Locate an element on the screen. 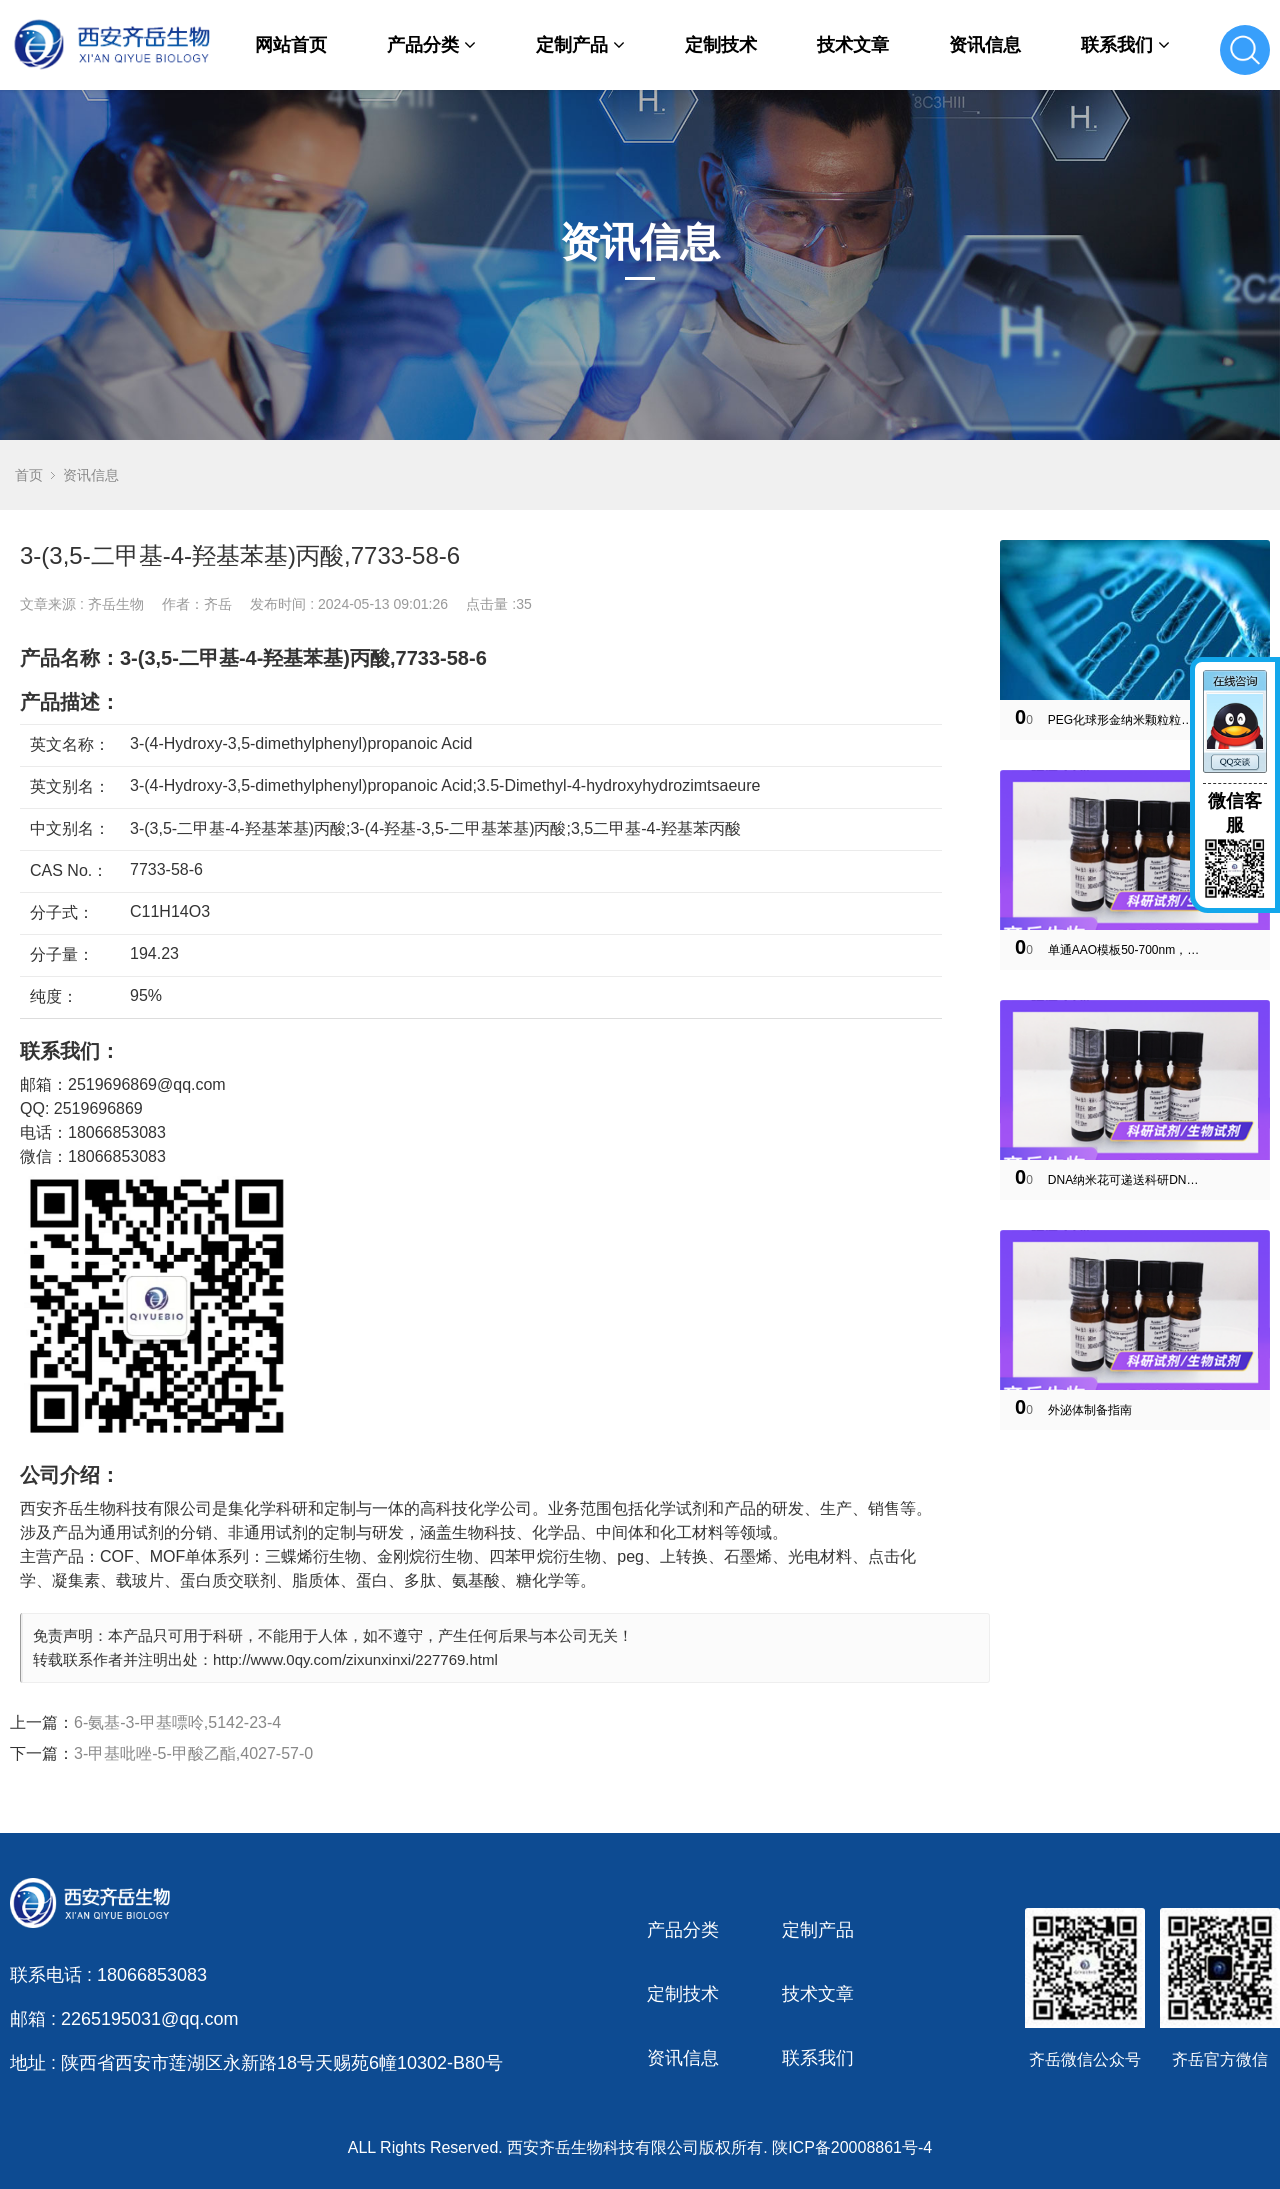  网站首页 is located at coordinates (291, 45).